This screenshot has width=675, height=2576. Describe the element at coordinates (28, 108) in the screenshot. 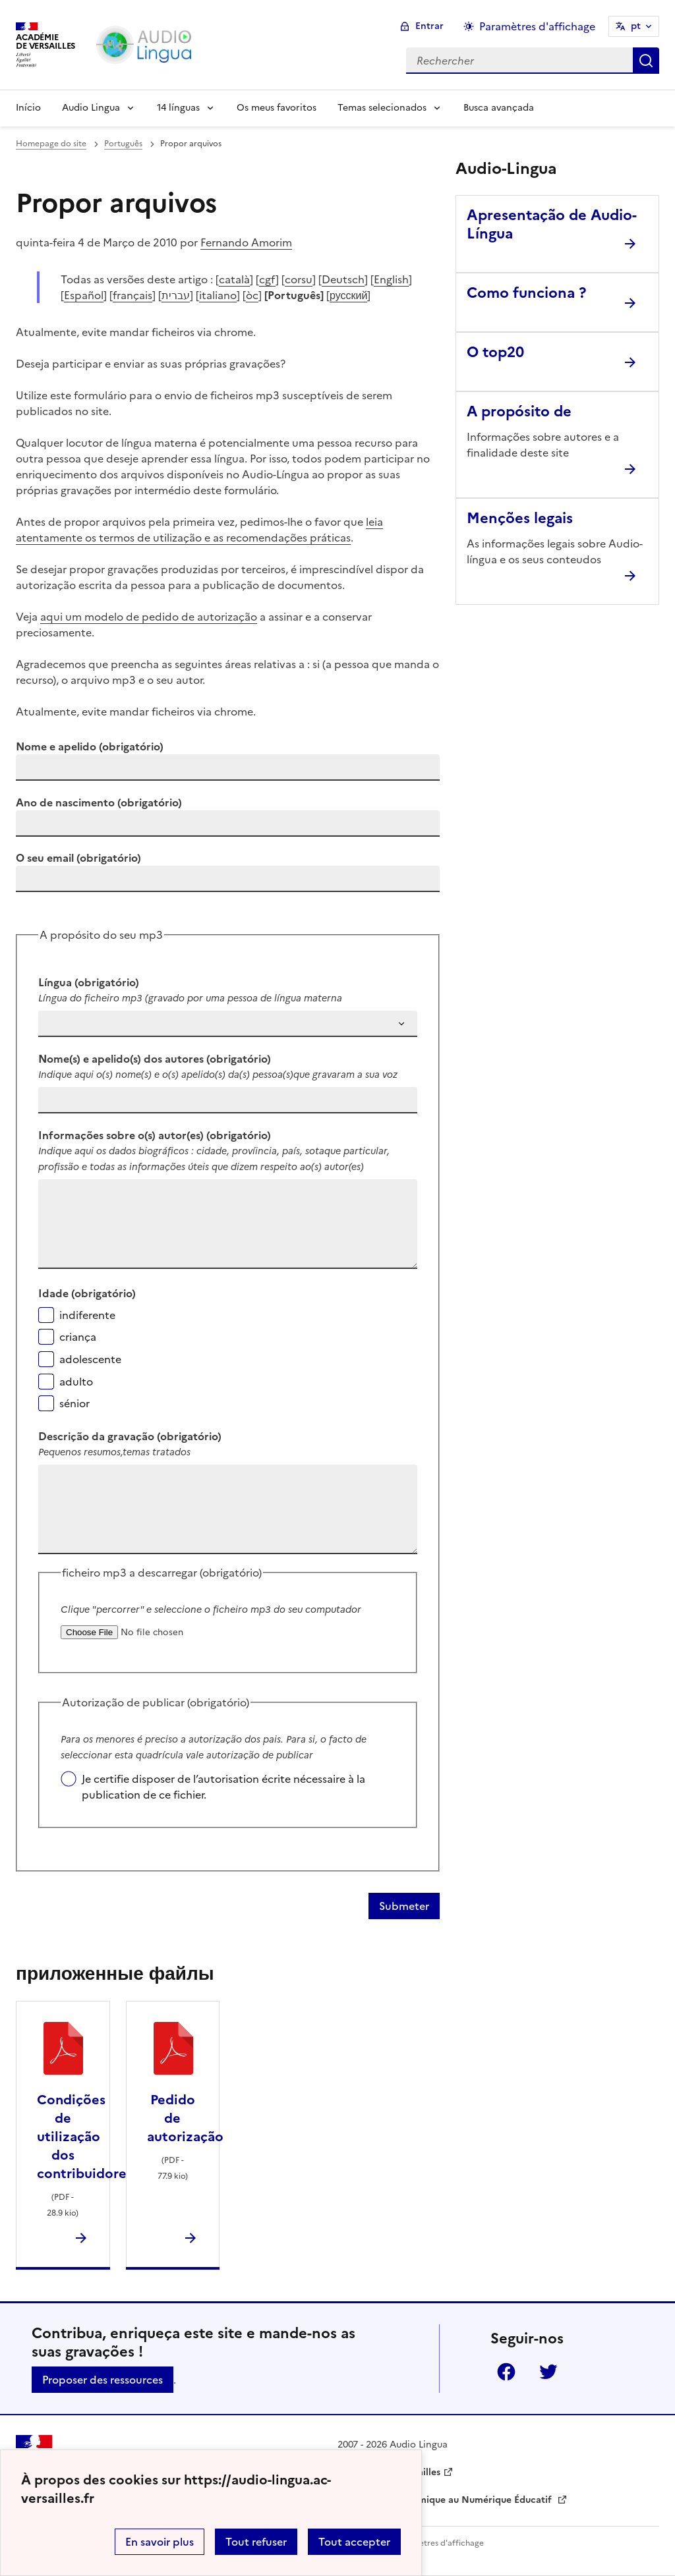

I see `Início [Revenir à la page d'accueil]` at that location.